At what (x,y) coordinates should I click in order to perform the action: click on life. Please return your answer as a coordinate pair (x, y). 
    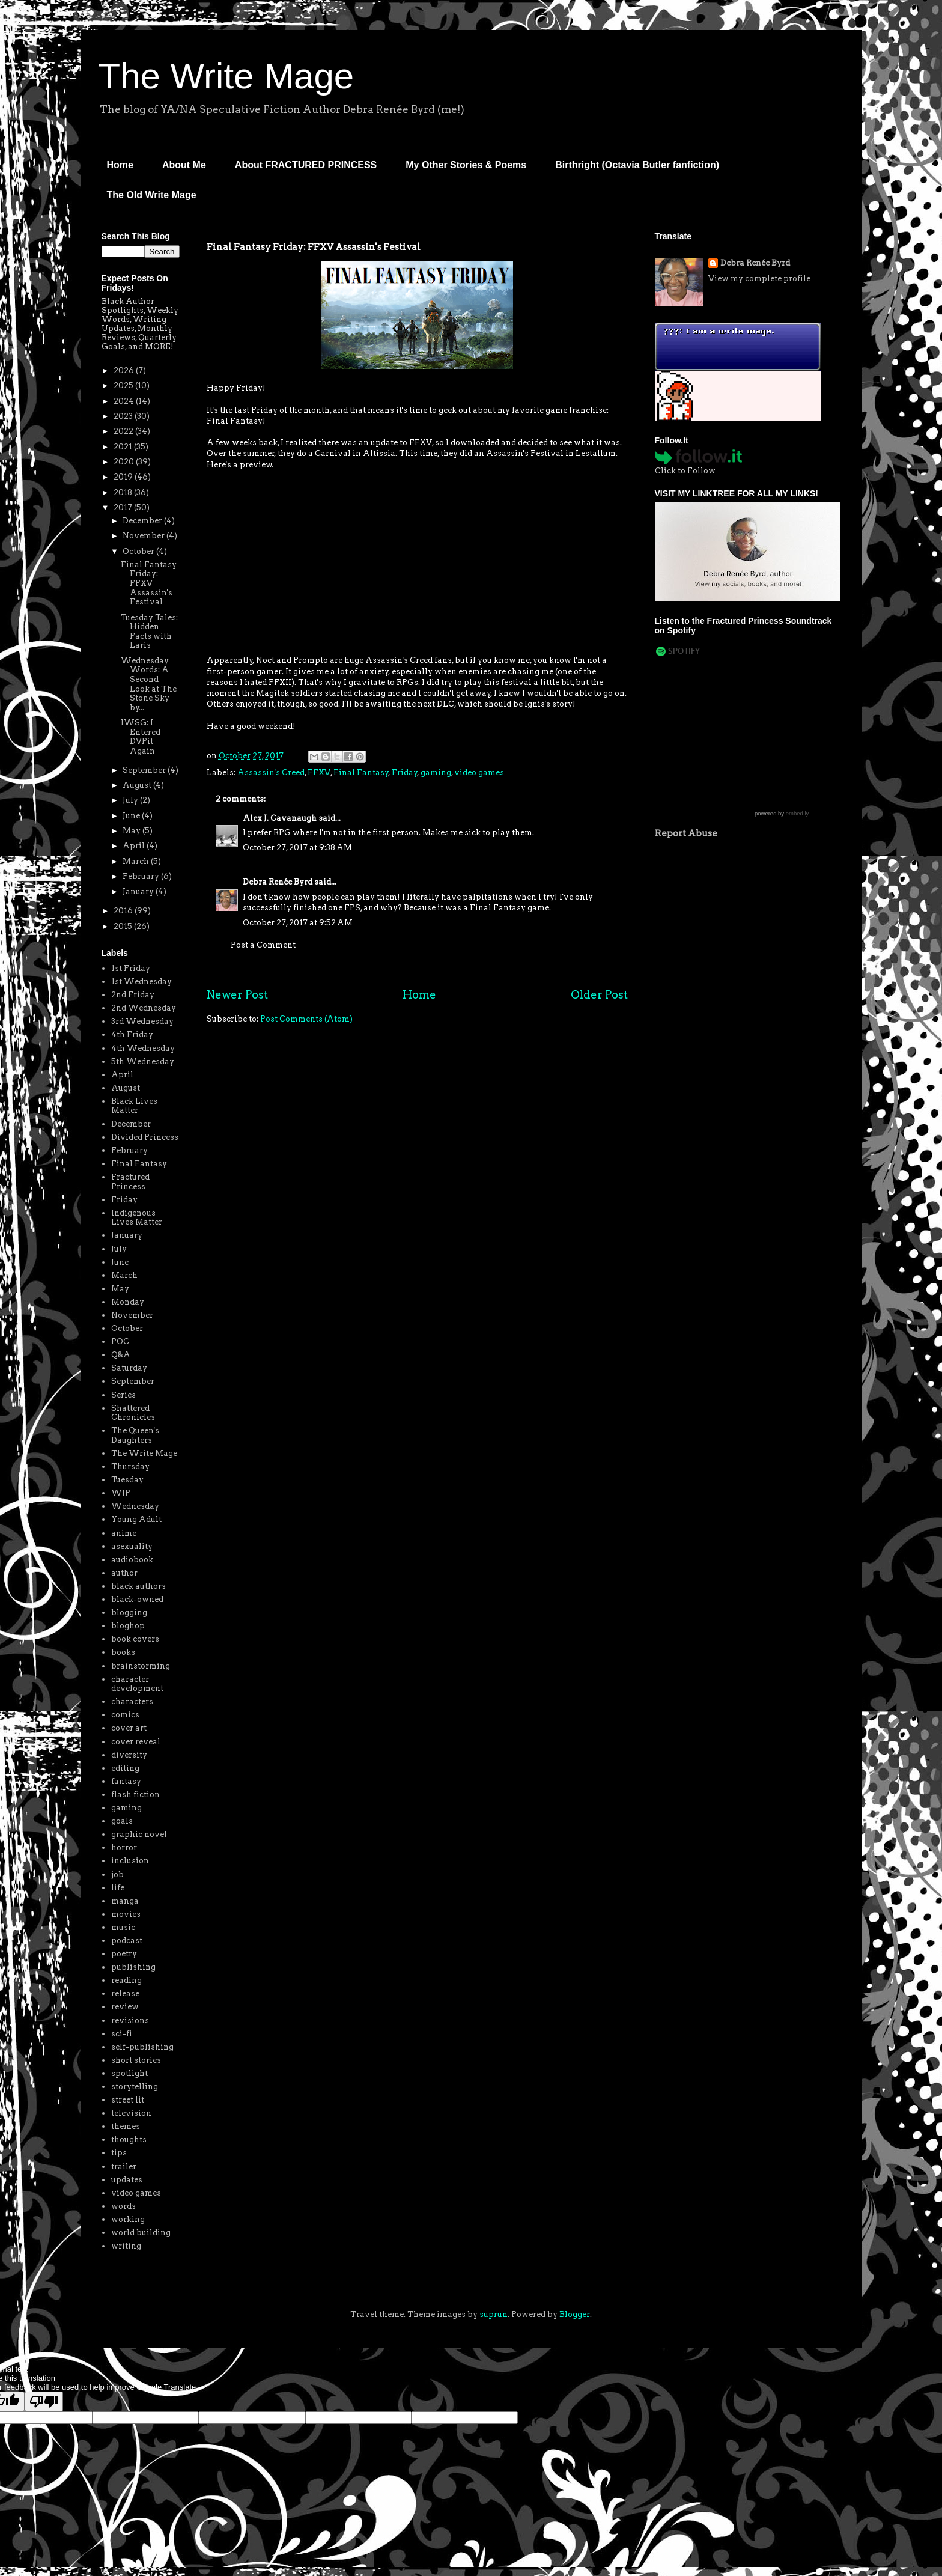
    Looking at the image, I should click on (117, 1887).